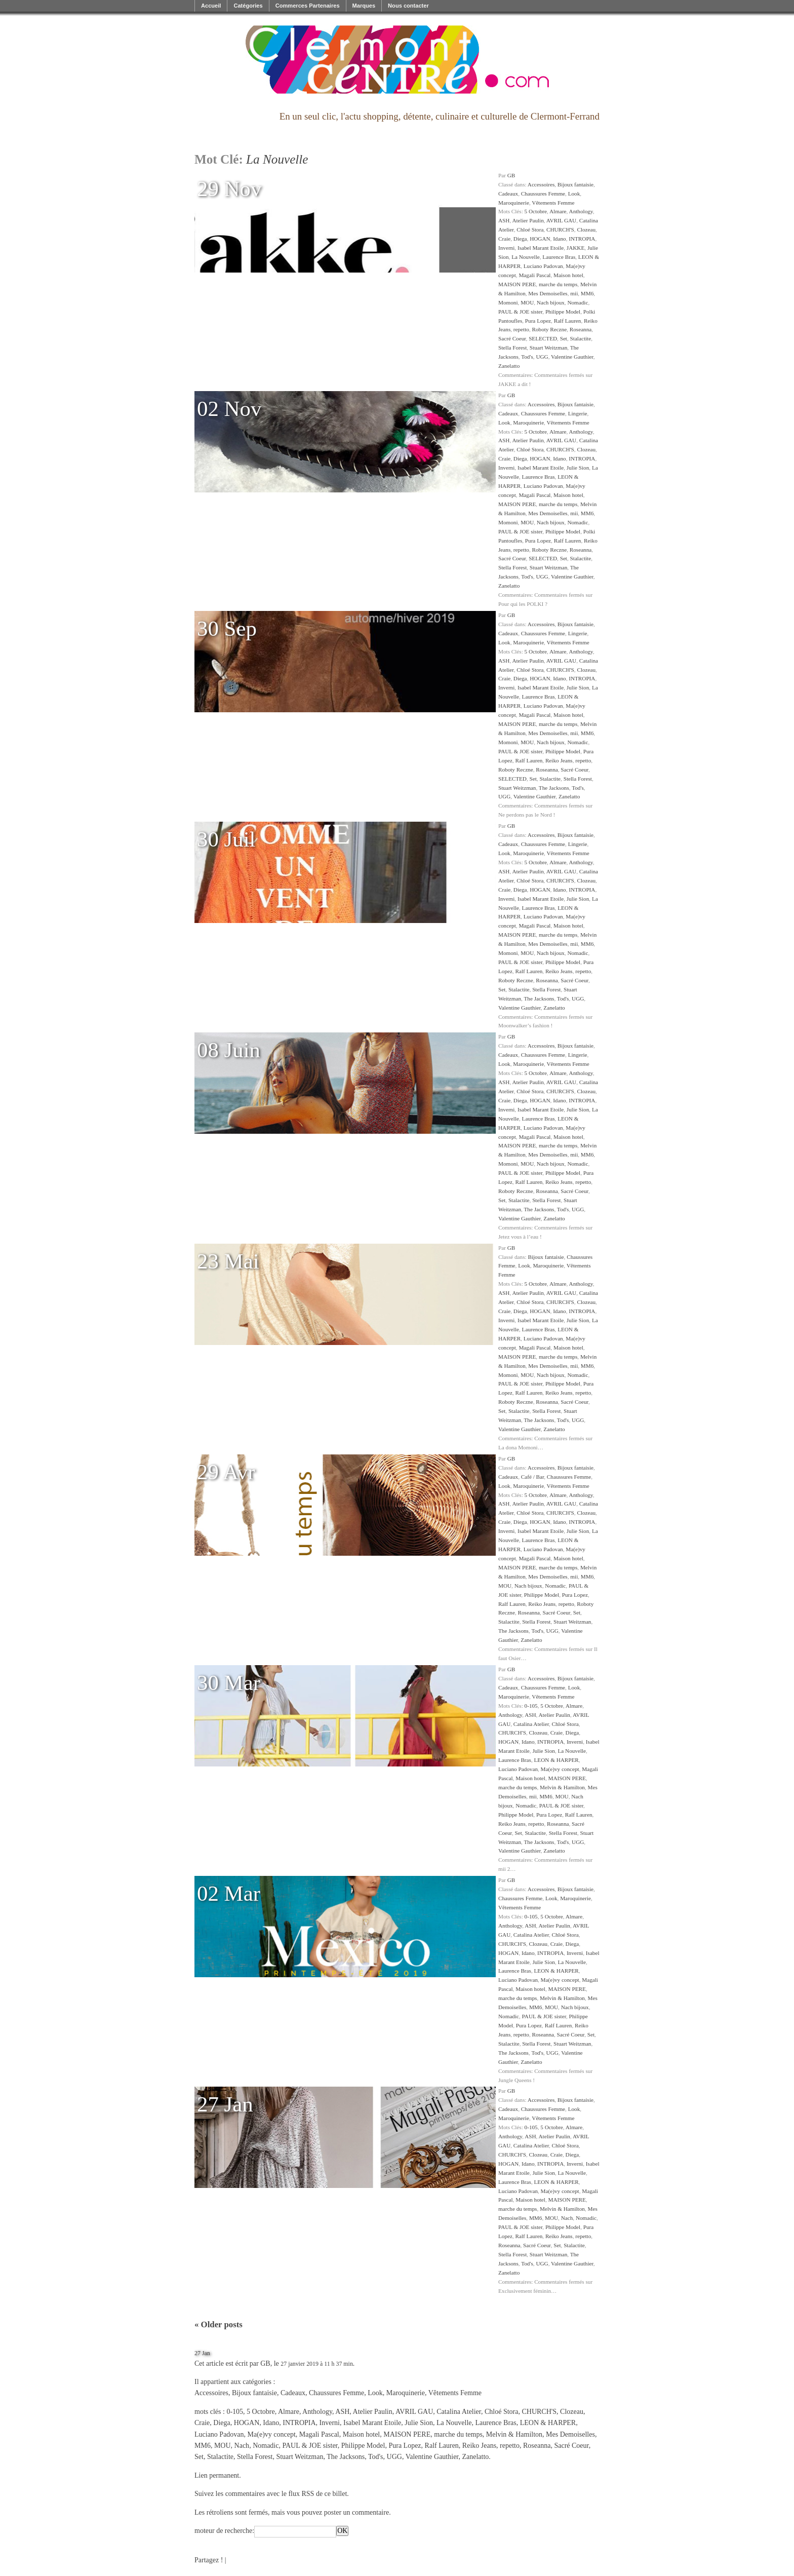 Image resolution: width=794 pixels, height=2576 pixels. What do you see at coordinates (549, 329) in the screenshot?
I see `Roboty Reczne` at bounding box center [549, 329].